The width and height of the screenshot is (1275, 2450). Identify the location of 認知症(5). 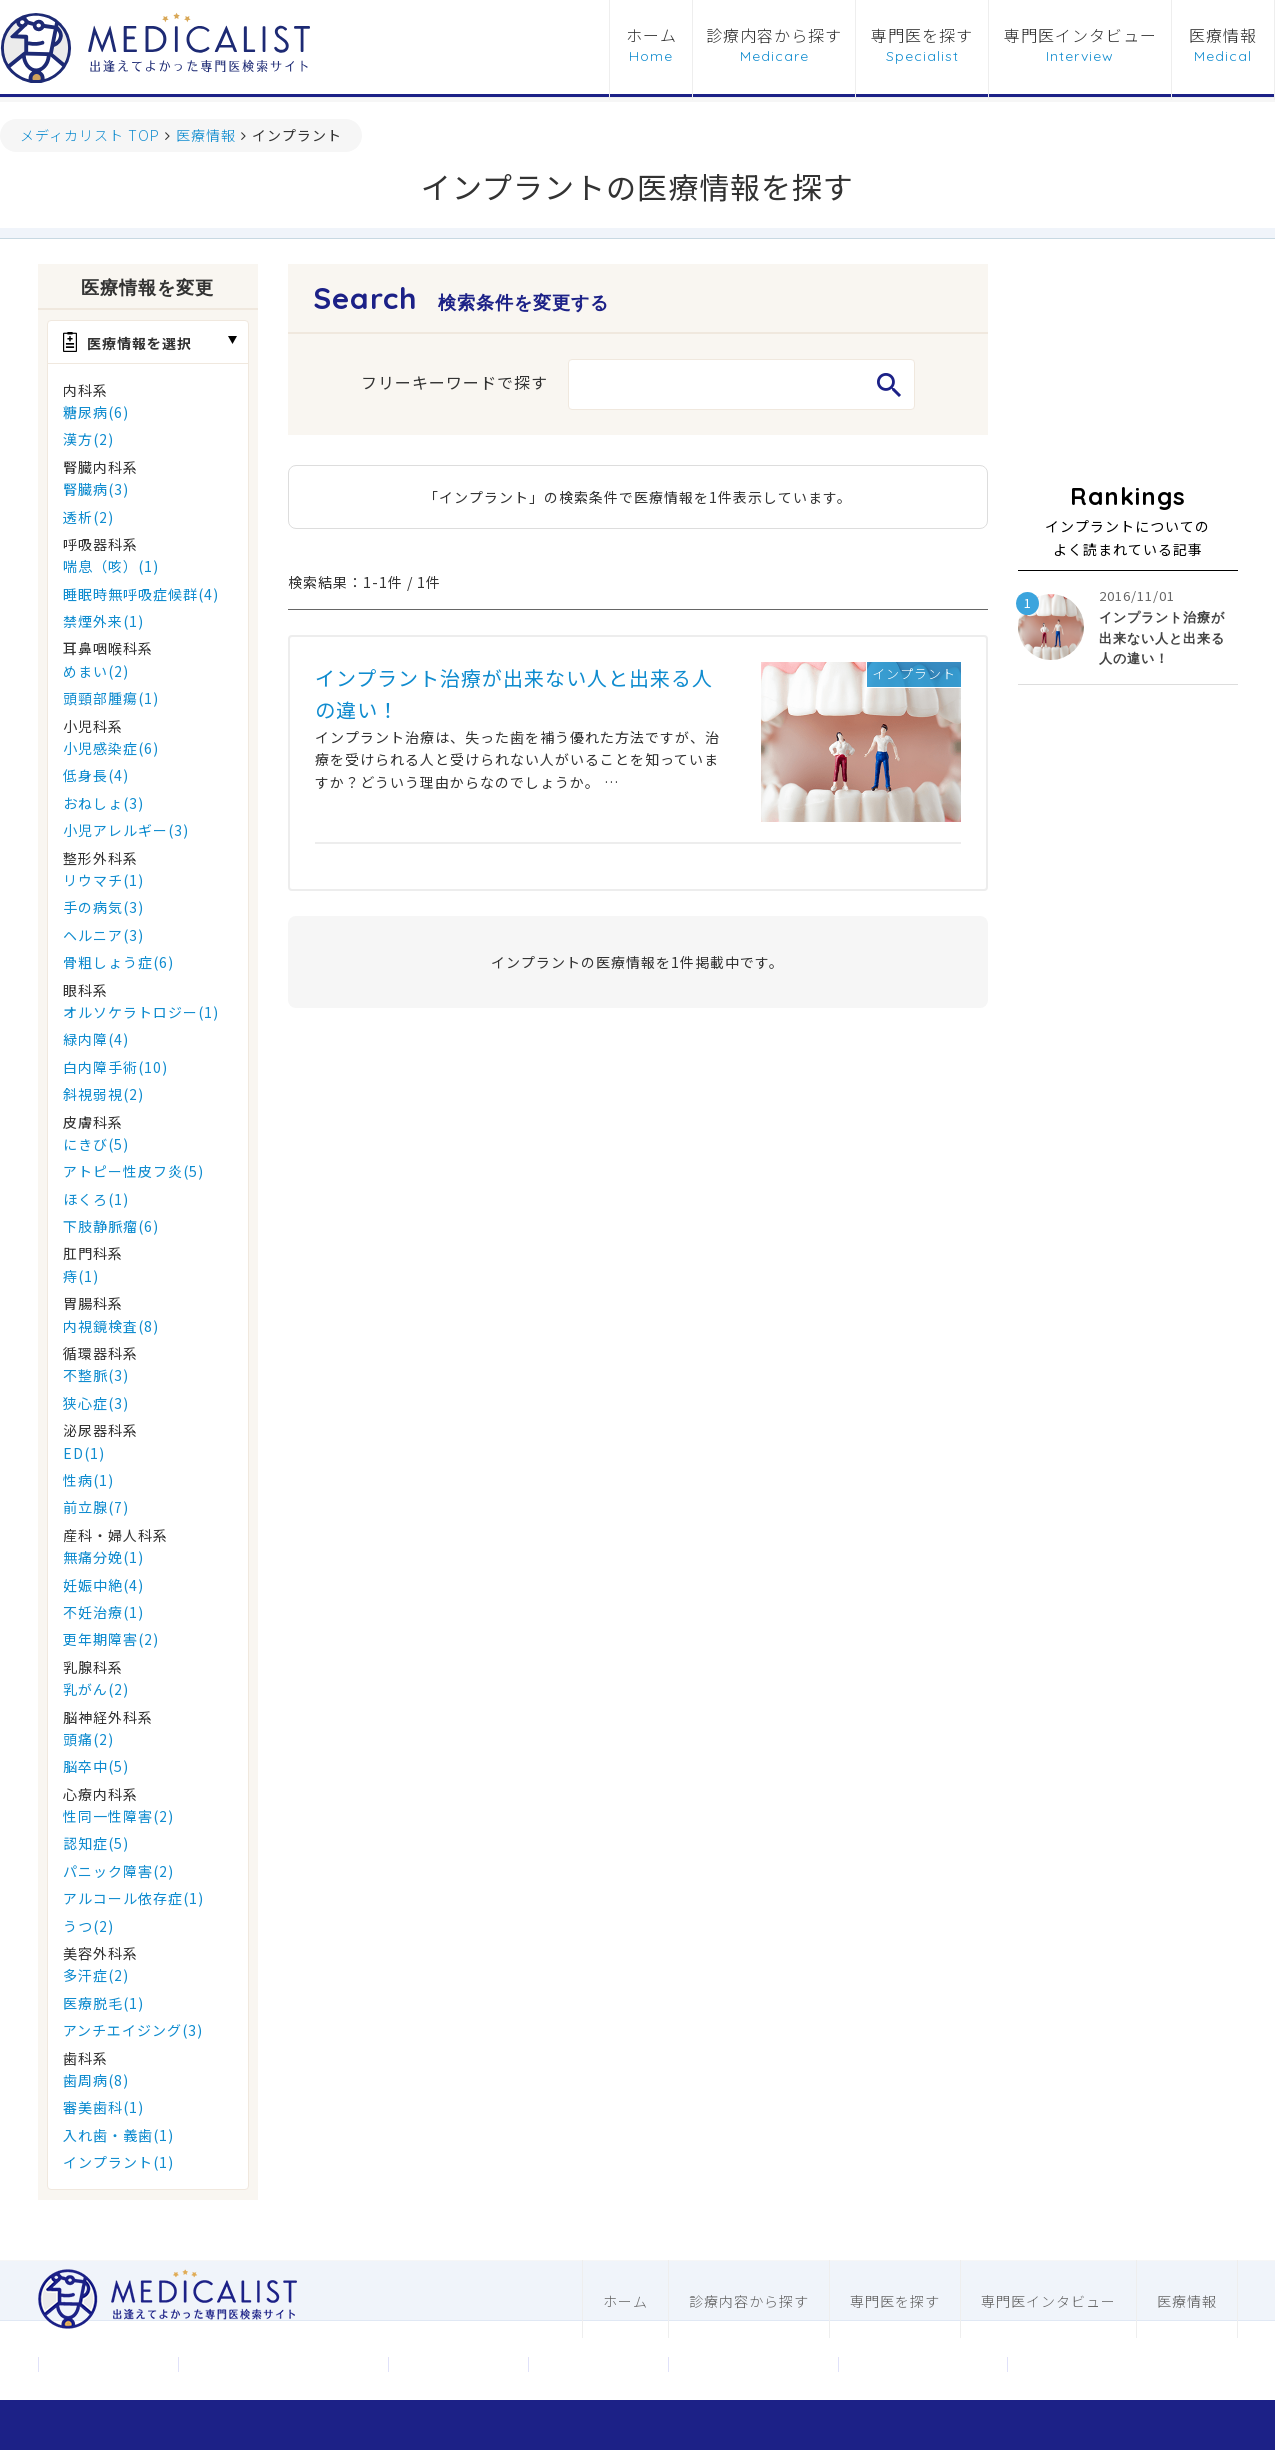
(96, 1843).